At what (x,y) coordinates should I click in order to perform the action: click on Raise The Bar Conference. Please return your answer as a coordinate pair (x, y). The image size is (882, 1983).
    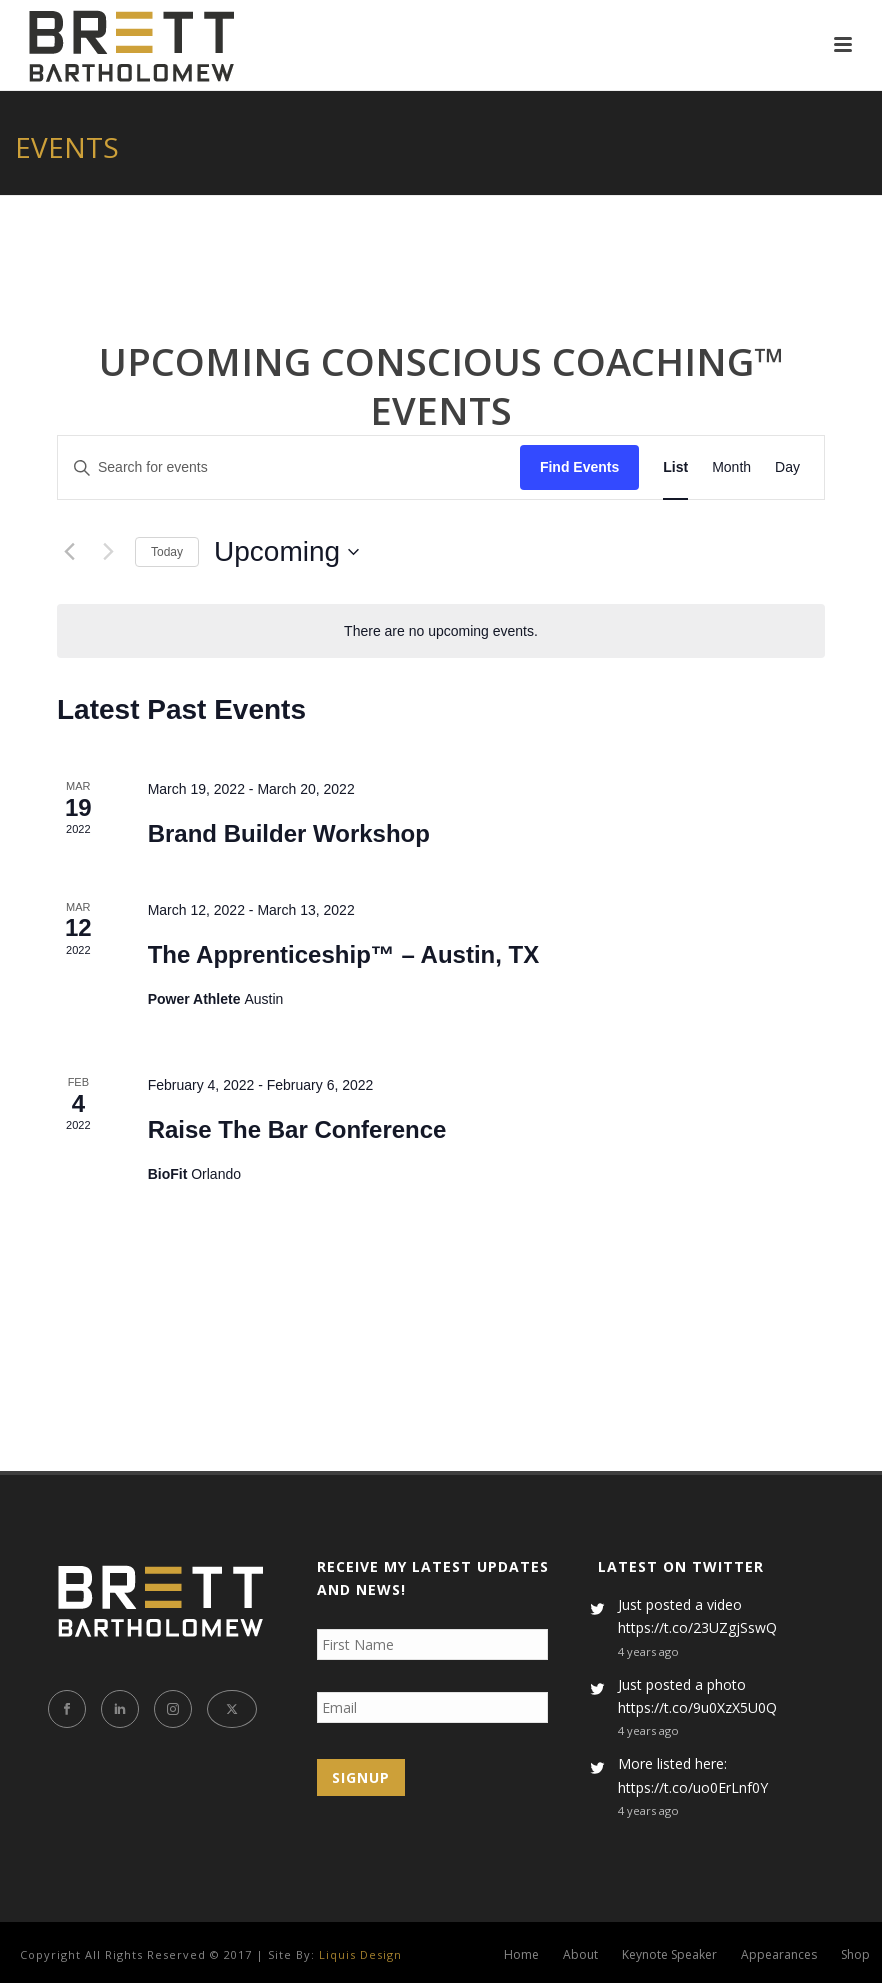
    Looking at the image, I should click on (297, 1129).